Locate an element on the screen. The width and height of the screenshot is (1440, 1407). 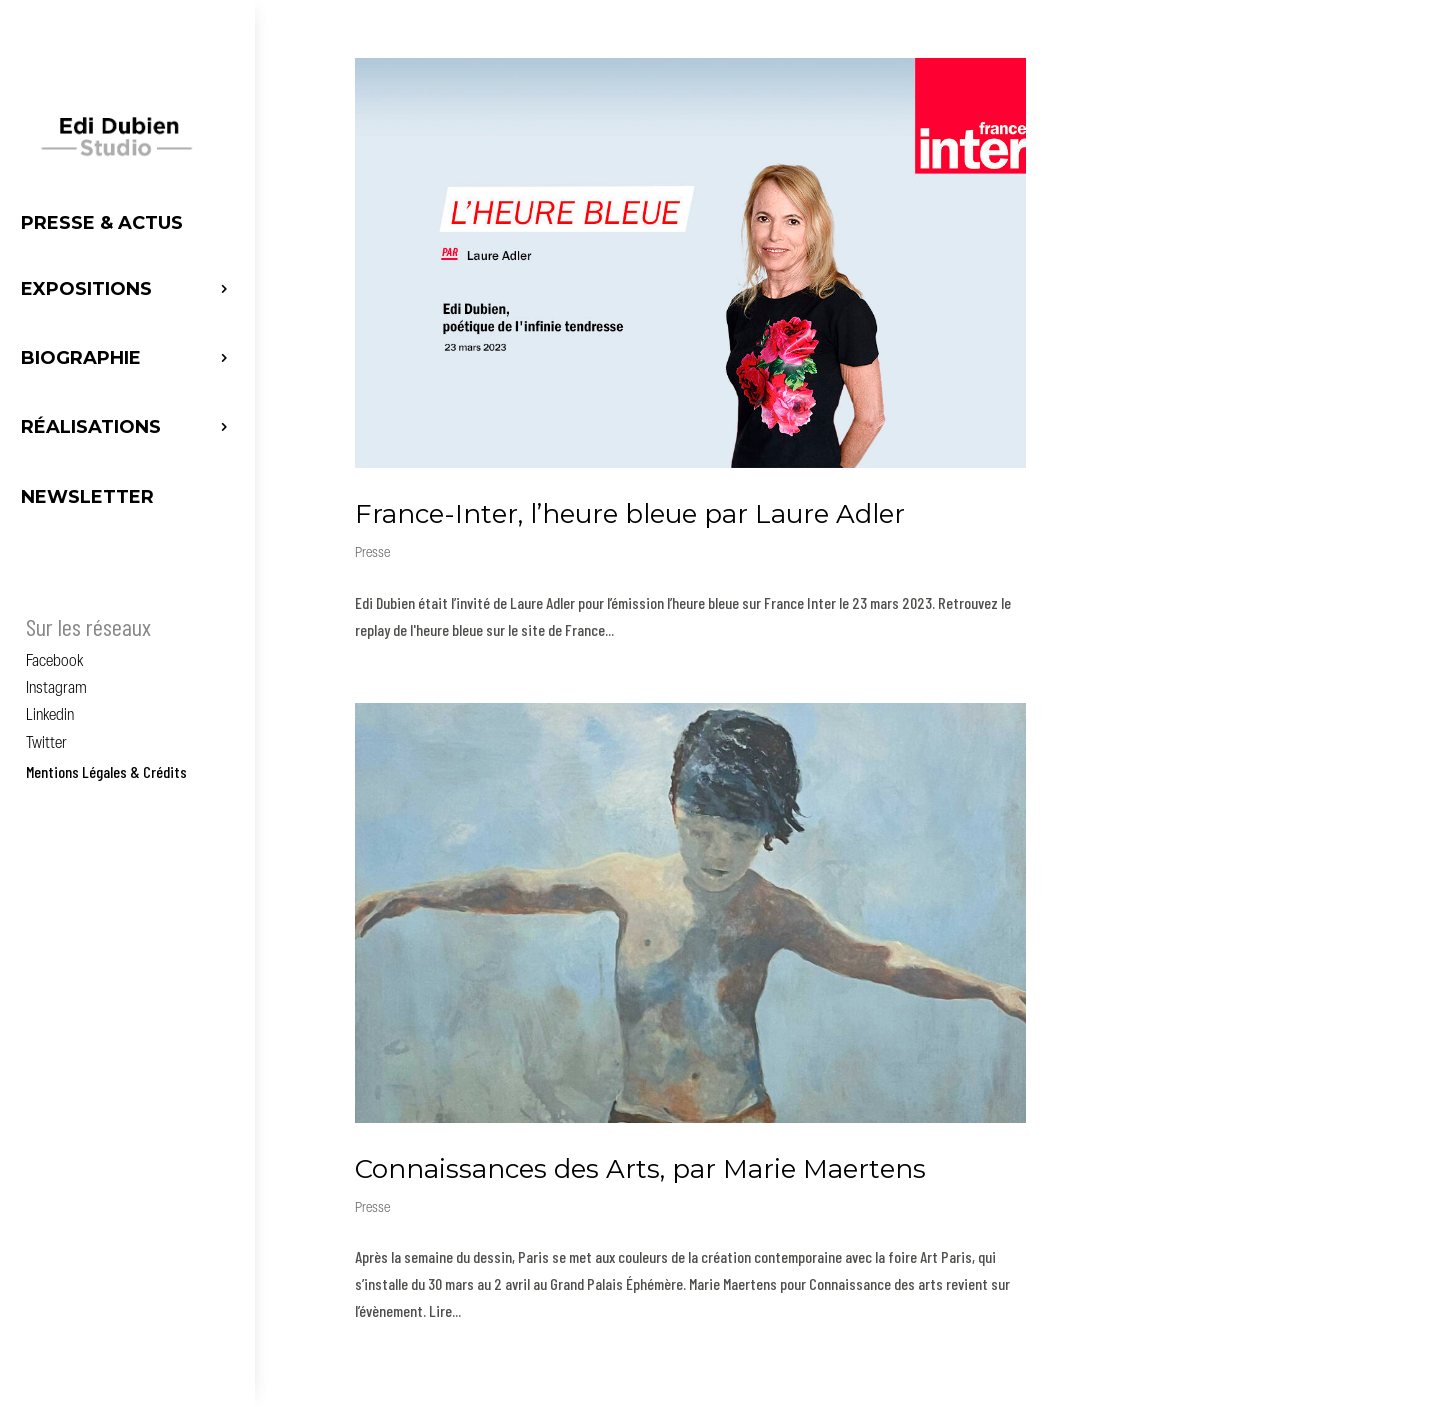
Réalisations is located at coordinates (91, 427).